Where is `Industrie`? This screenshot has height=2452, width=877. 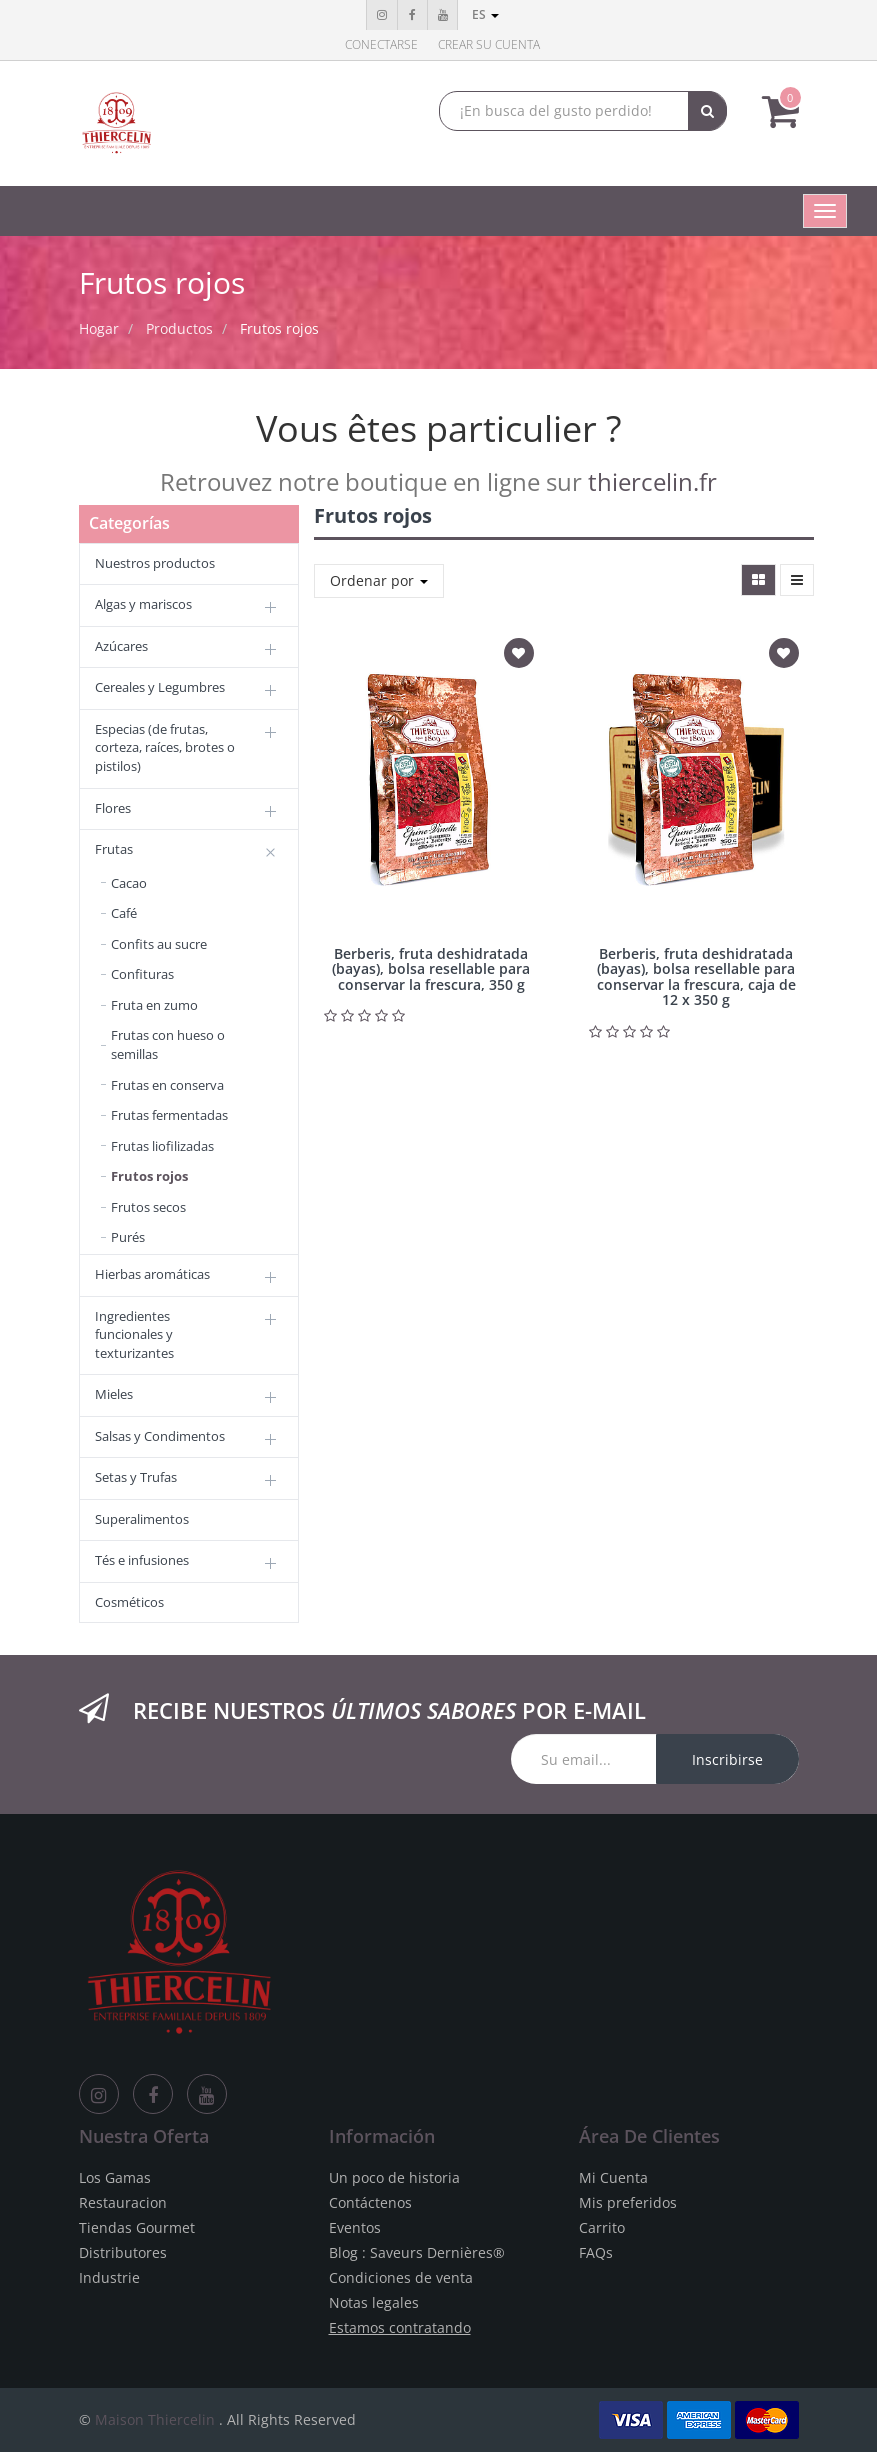
Industrie is located at coordinates (109, 2277).